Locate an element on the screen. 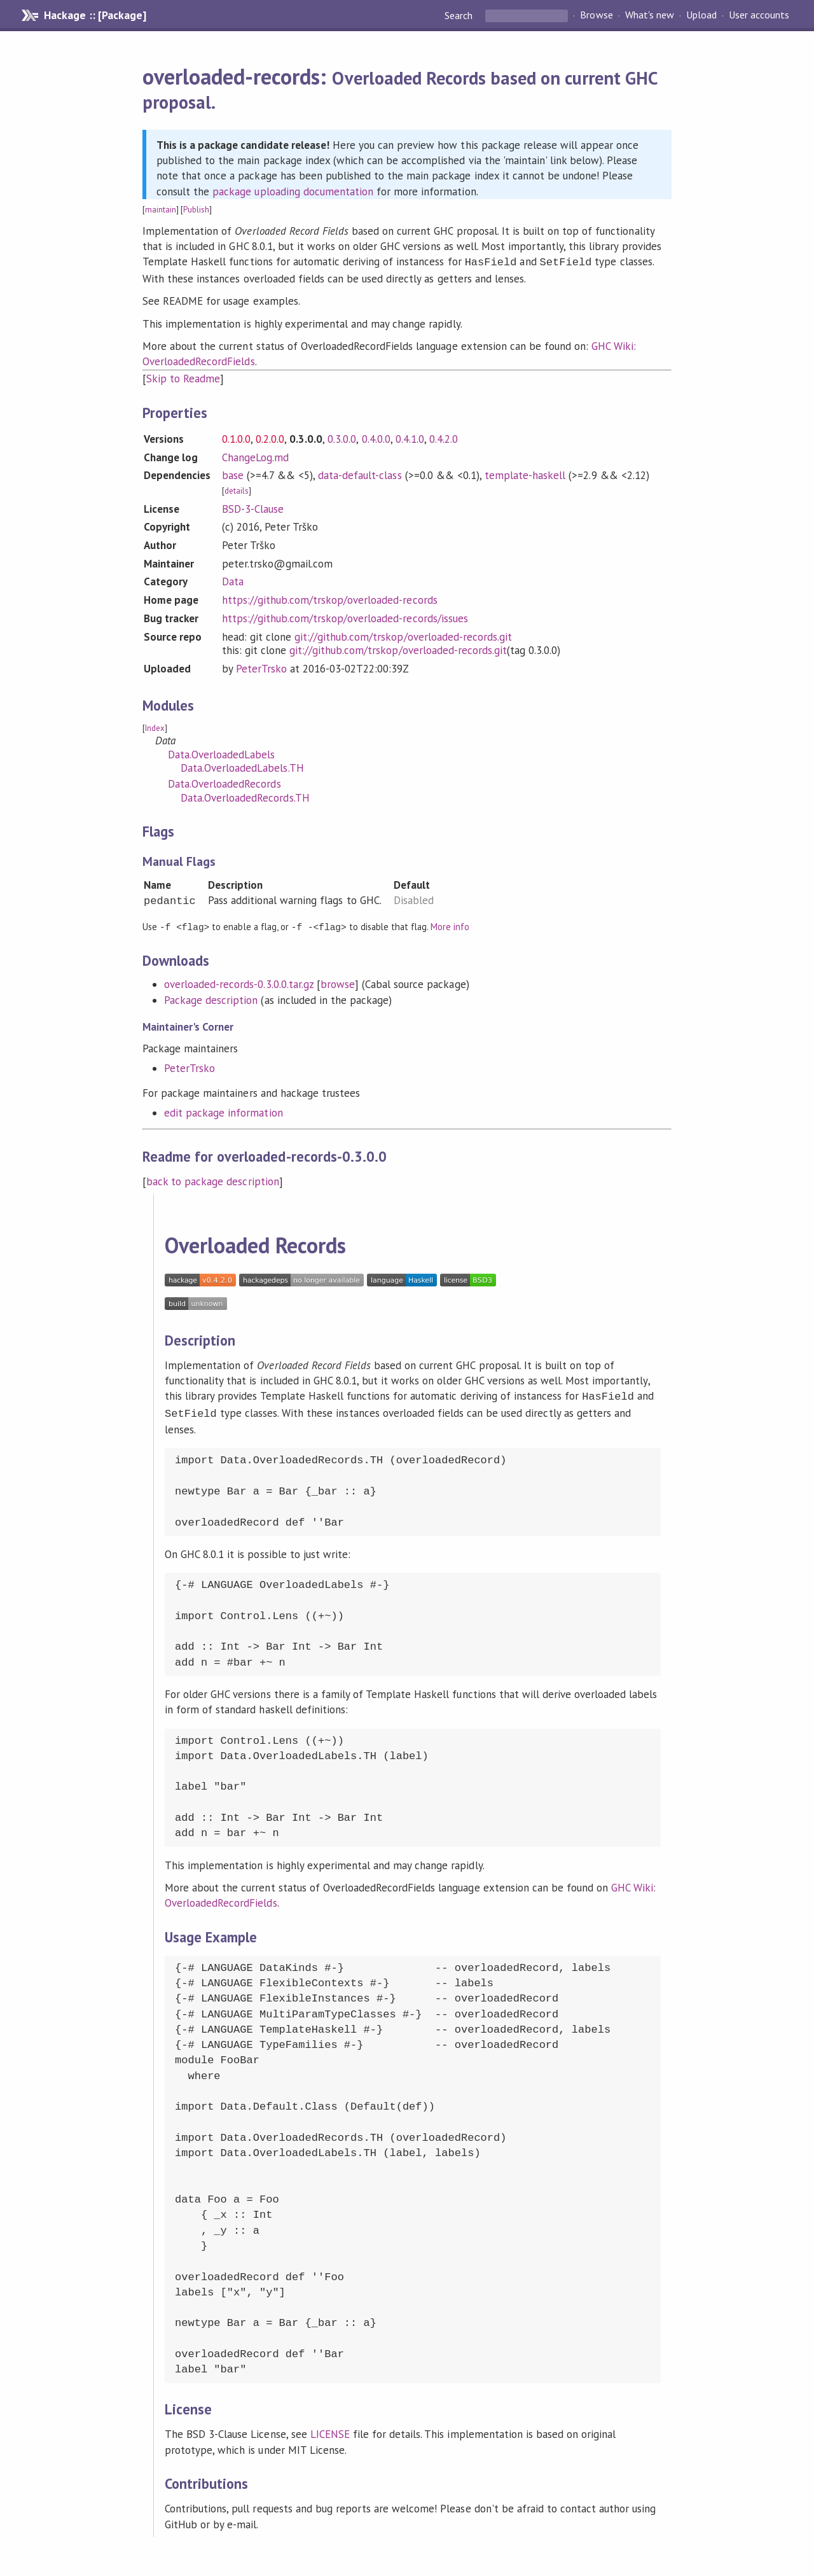 This screenshot has height=2576, width=814. 0.4.0.0 is located at coordinates (376, 438).